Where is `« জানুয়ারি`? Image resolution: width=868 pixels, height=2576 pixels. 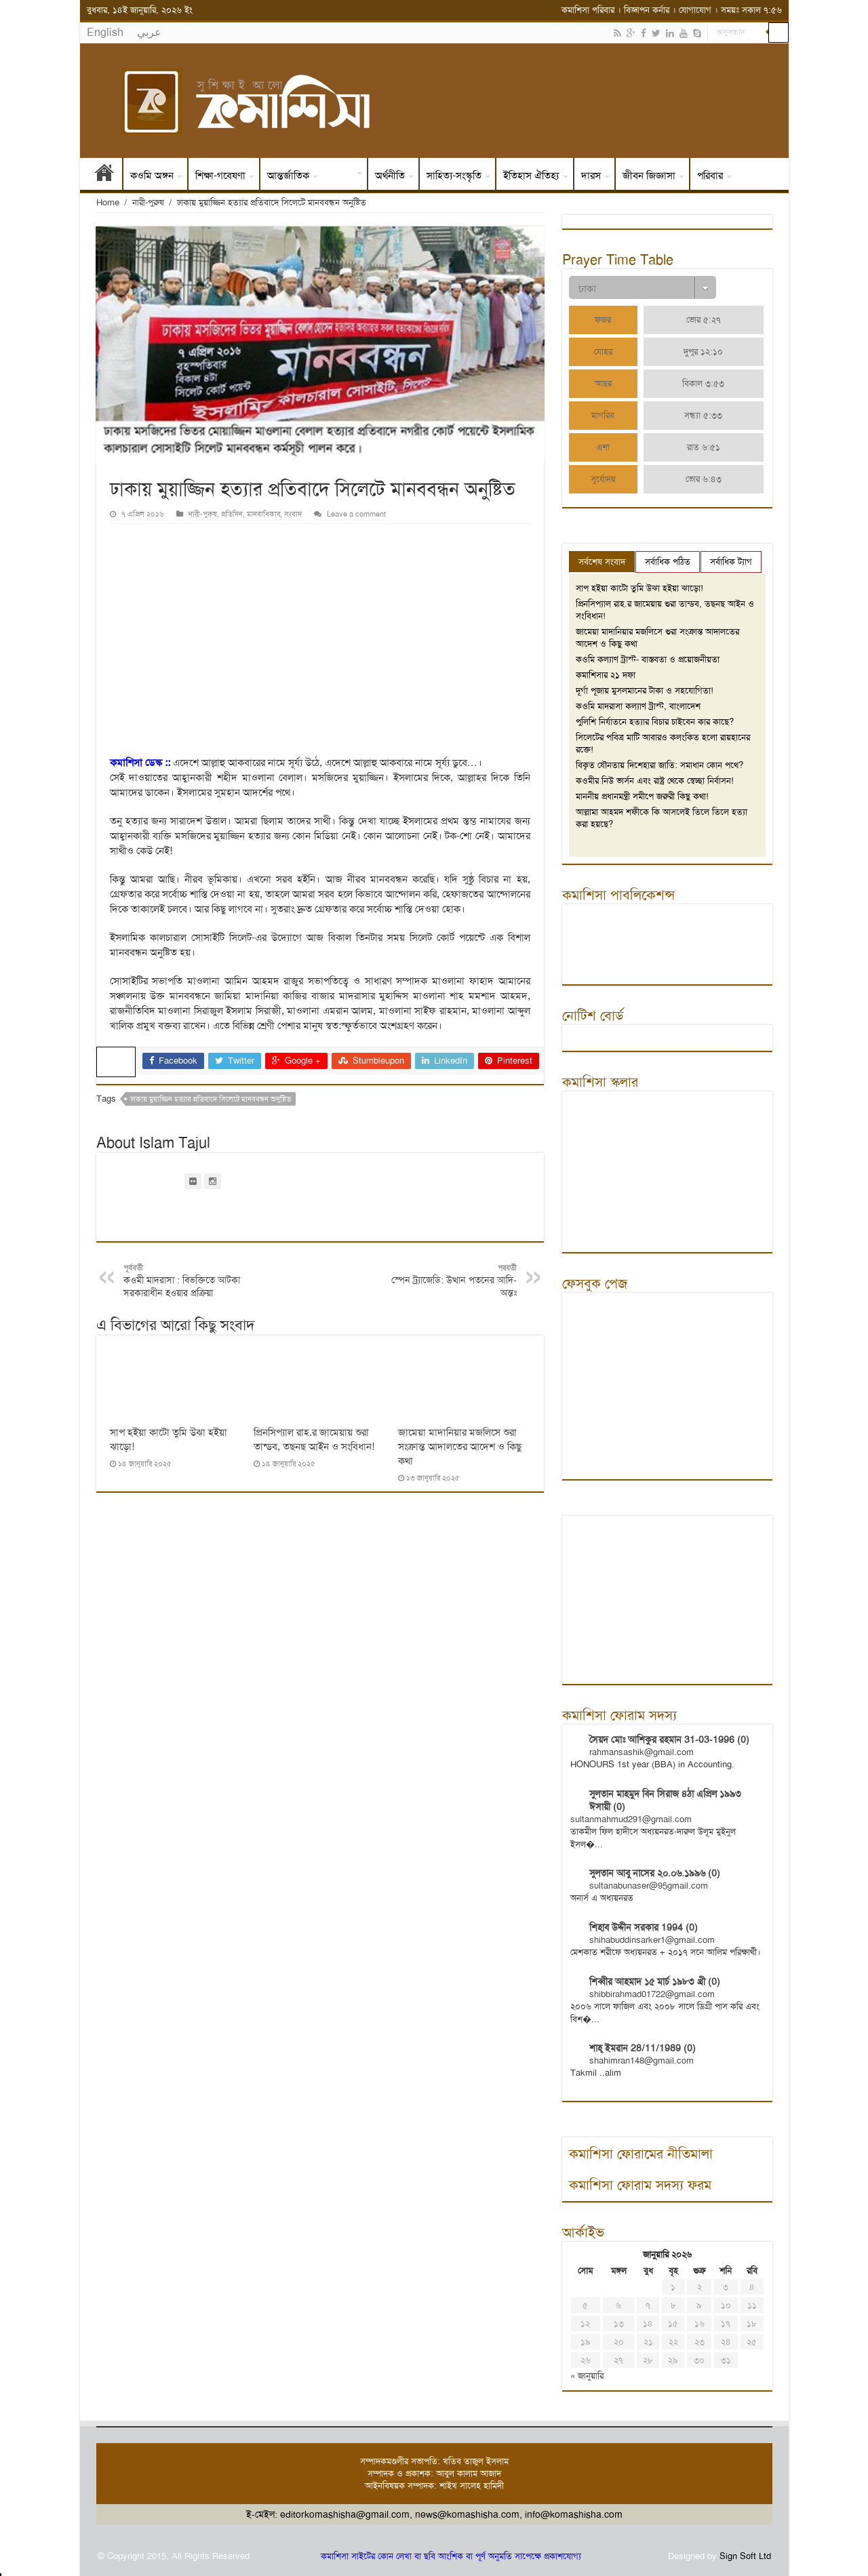
« জানুয়ারি is located at coordinates (587, 2375).